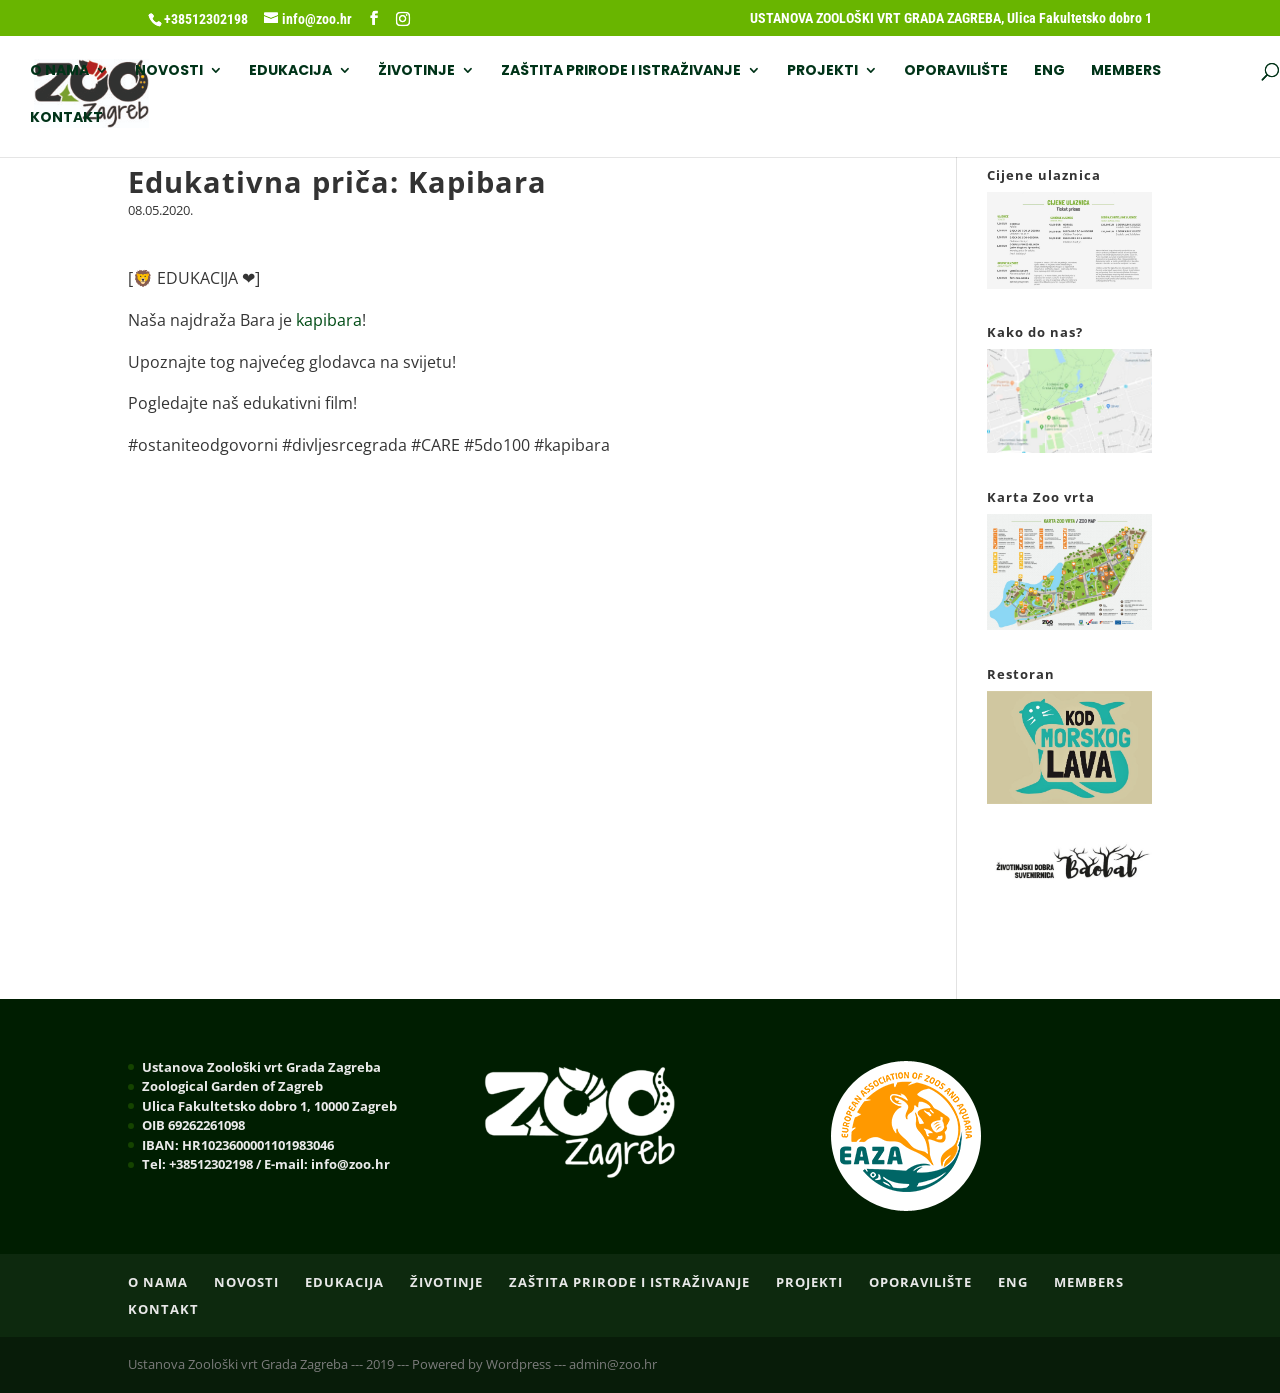  I want to click on [Instagram], so click(403, 19).